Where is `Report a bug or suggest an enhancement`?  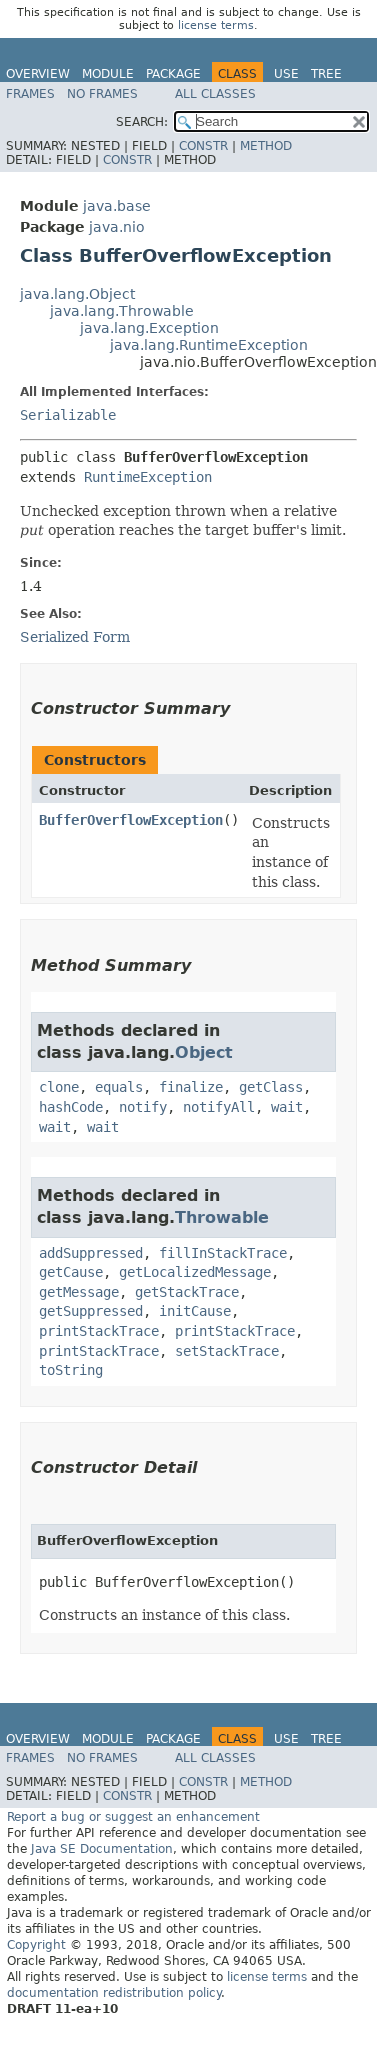
Report a bug or suggest an enhancement is located at coordinates (133, 1817).